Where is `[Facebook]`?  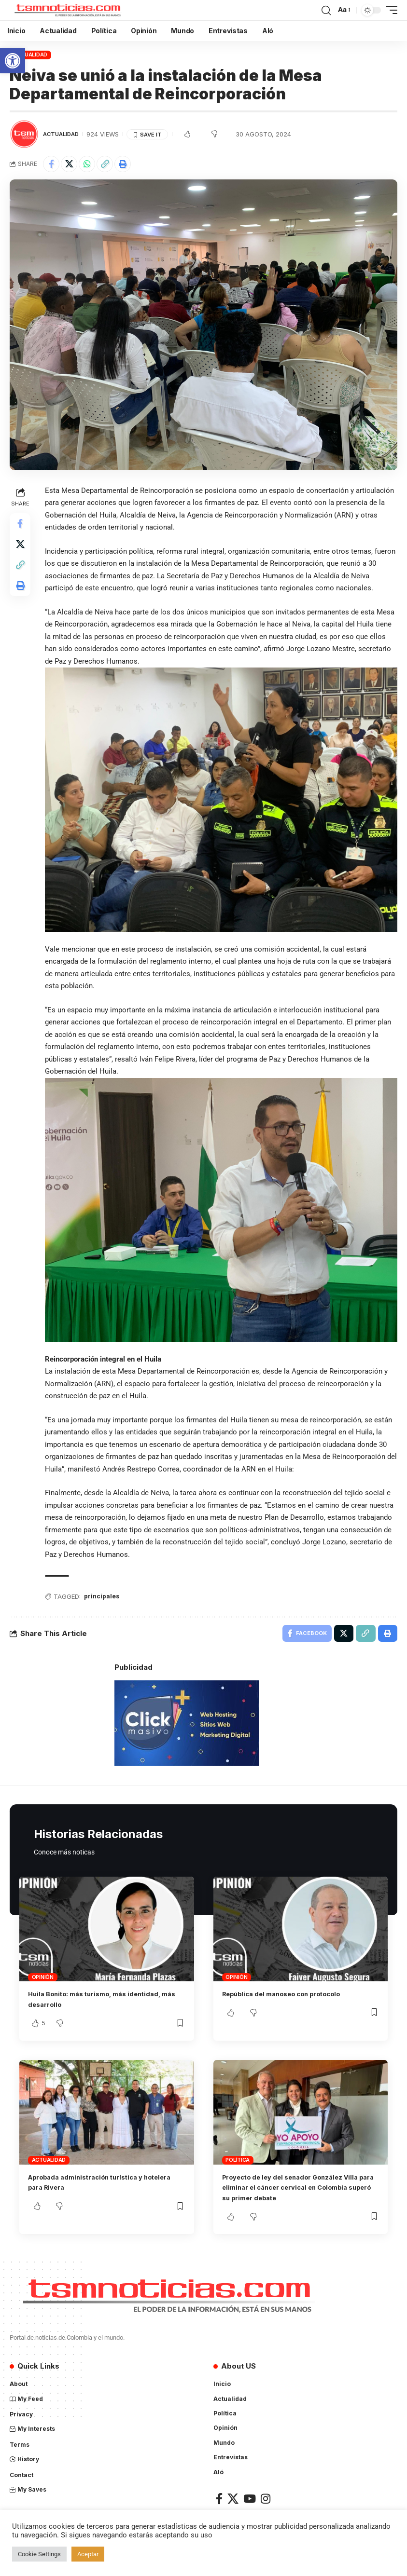 [Facebook] is located at coordinates (219, 2498).